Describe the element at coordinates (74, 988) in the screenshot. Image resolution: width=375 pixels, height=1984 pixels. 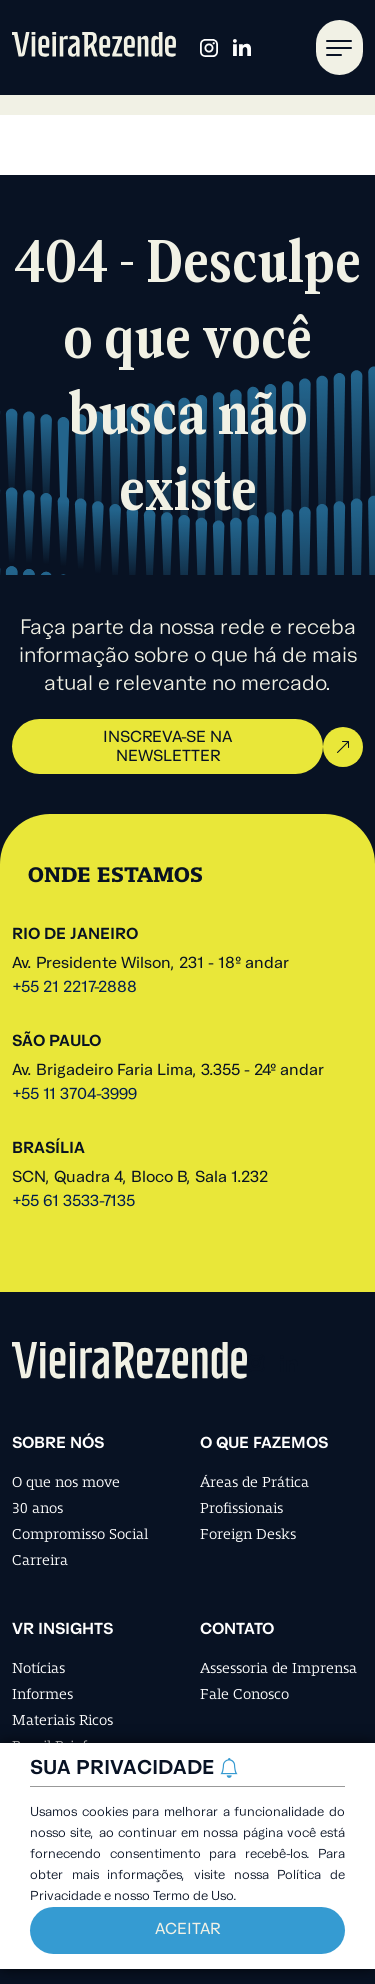
I see `+55 21 2217-2888` at that location.